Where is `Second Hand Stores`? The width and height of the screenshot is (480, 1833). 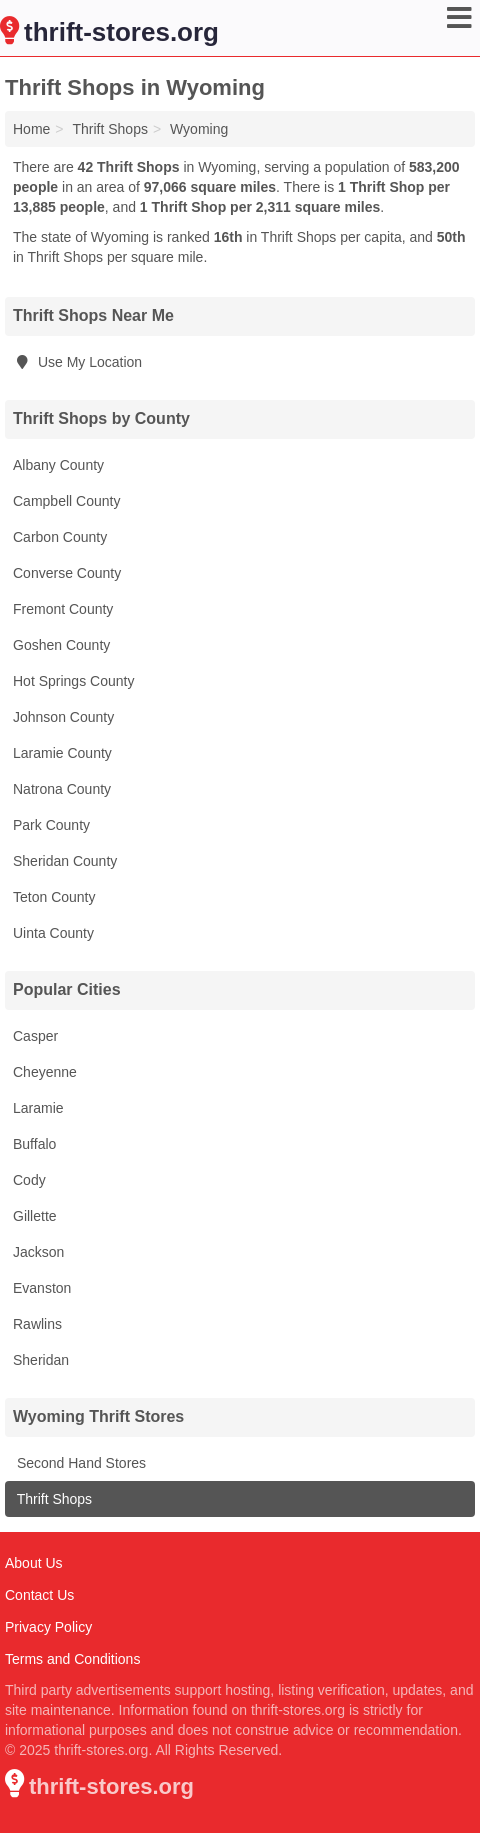
Second Hand Stores is located at coordinates (79, 1463).